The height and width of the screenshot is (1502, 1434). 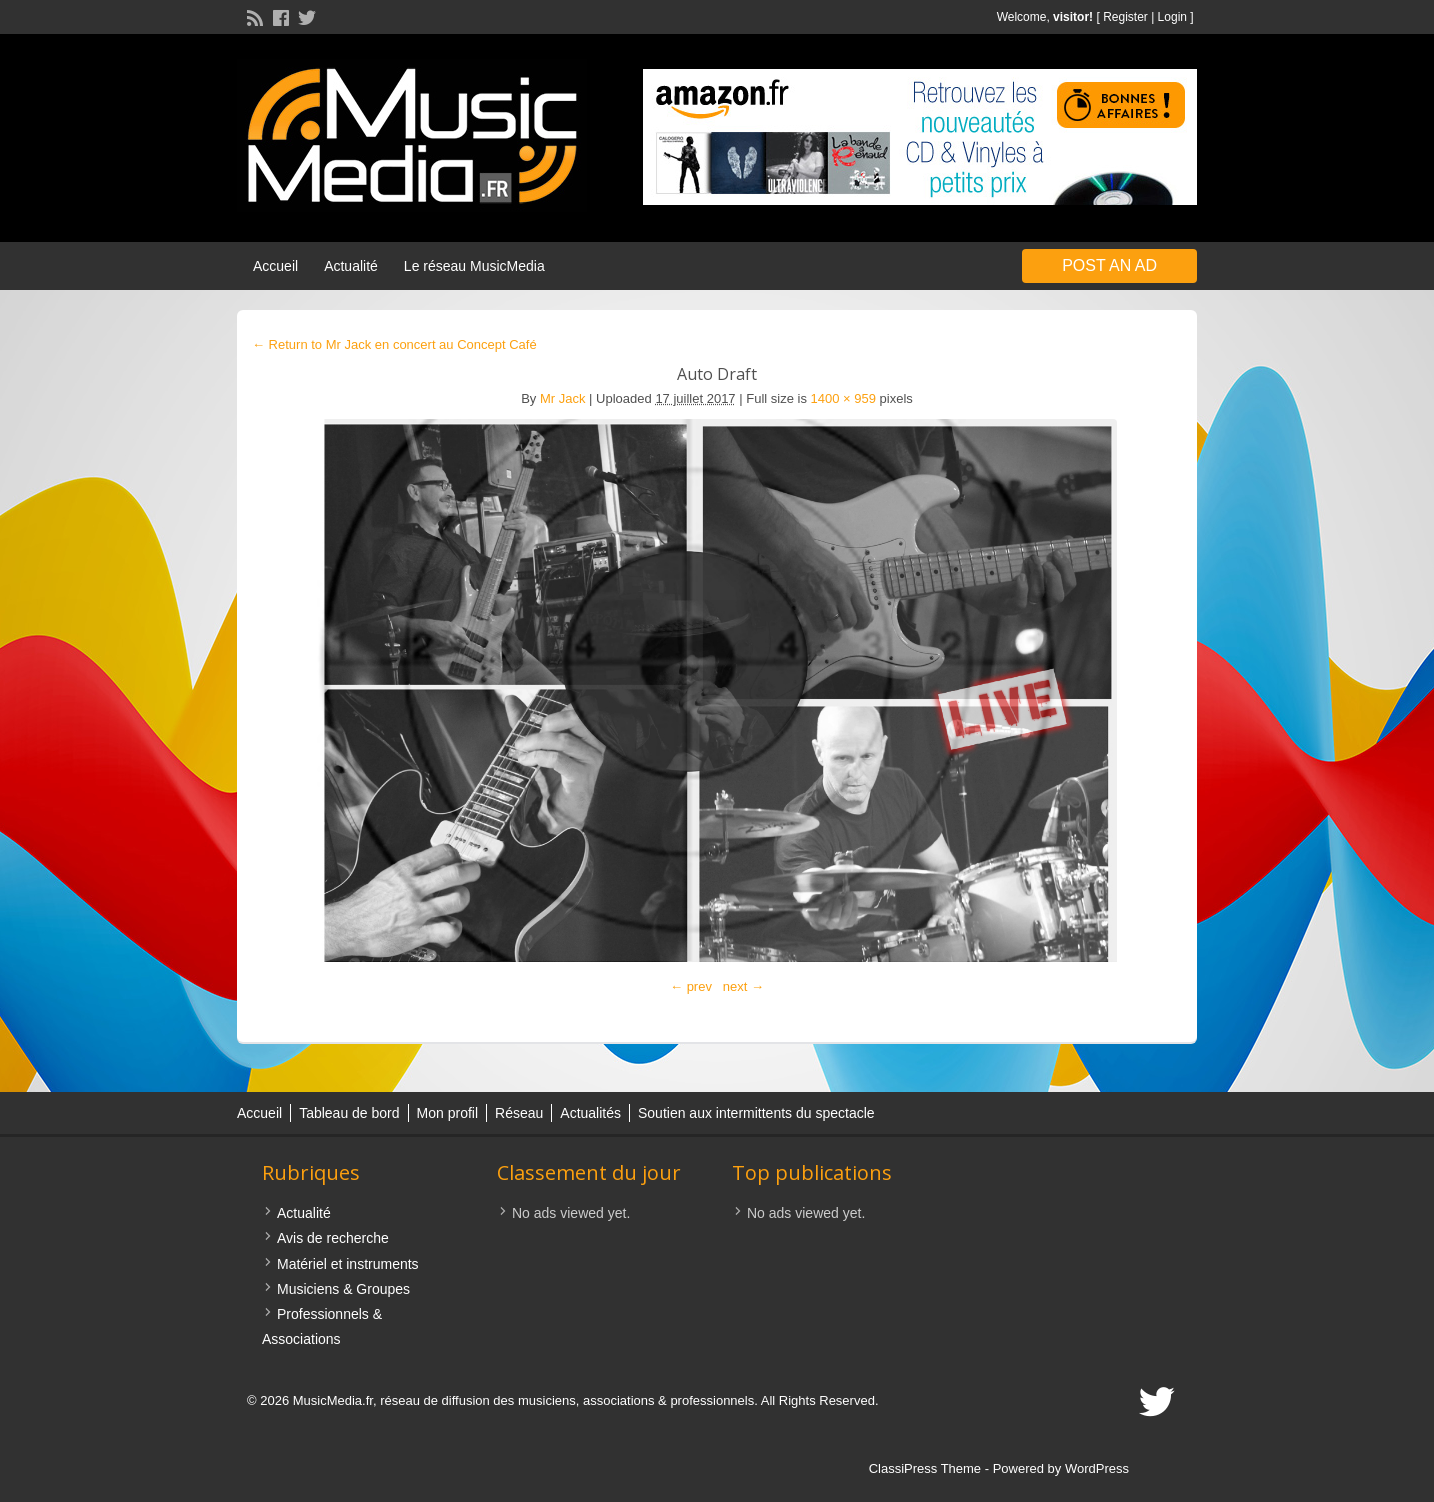 I want to click on ClassiPress Theme, so click(x=925, y=1468).